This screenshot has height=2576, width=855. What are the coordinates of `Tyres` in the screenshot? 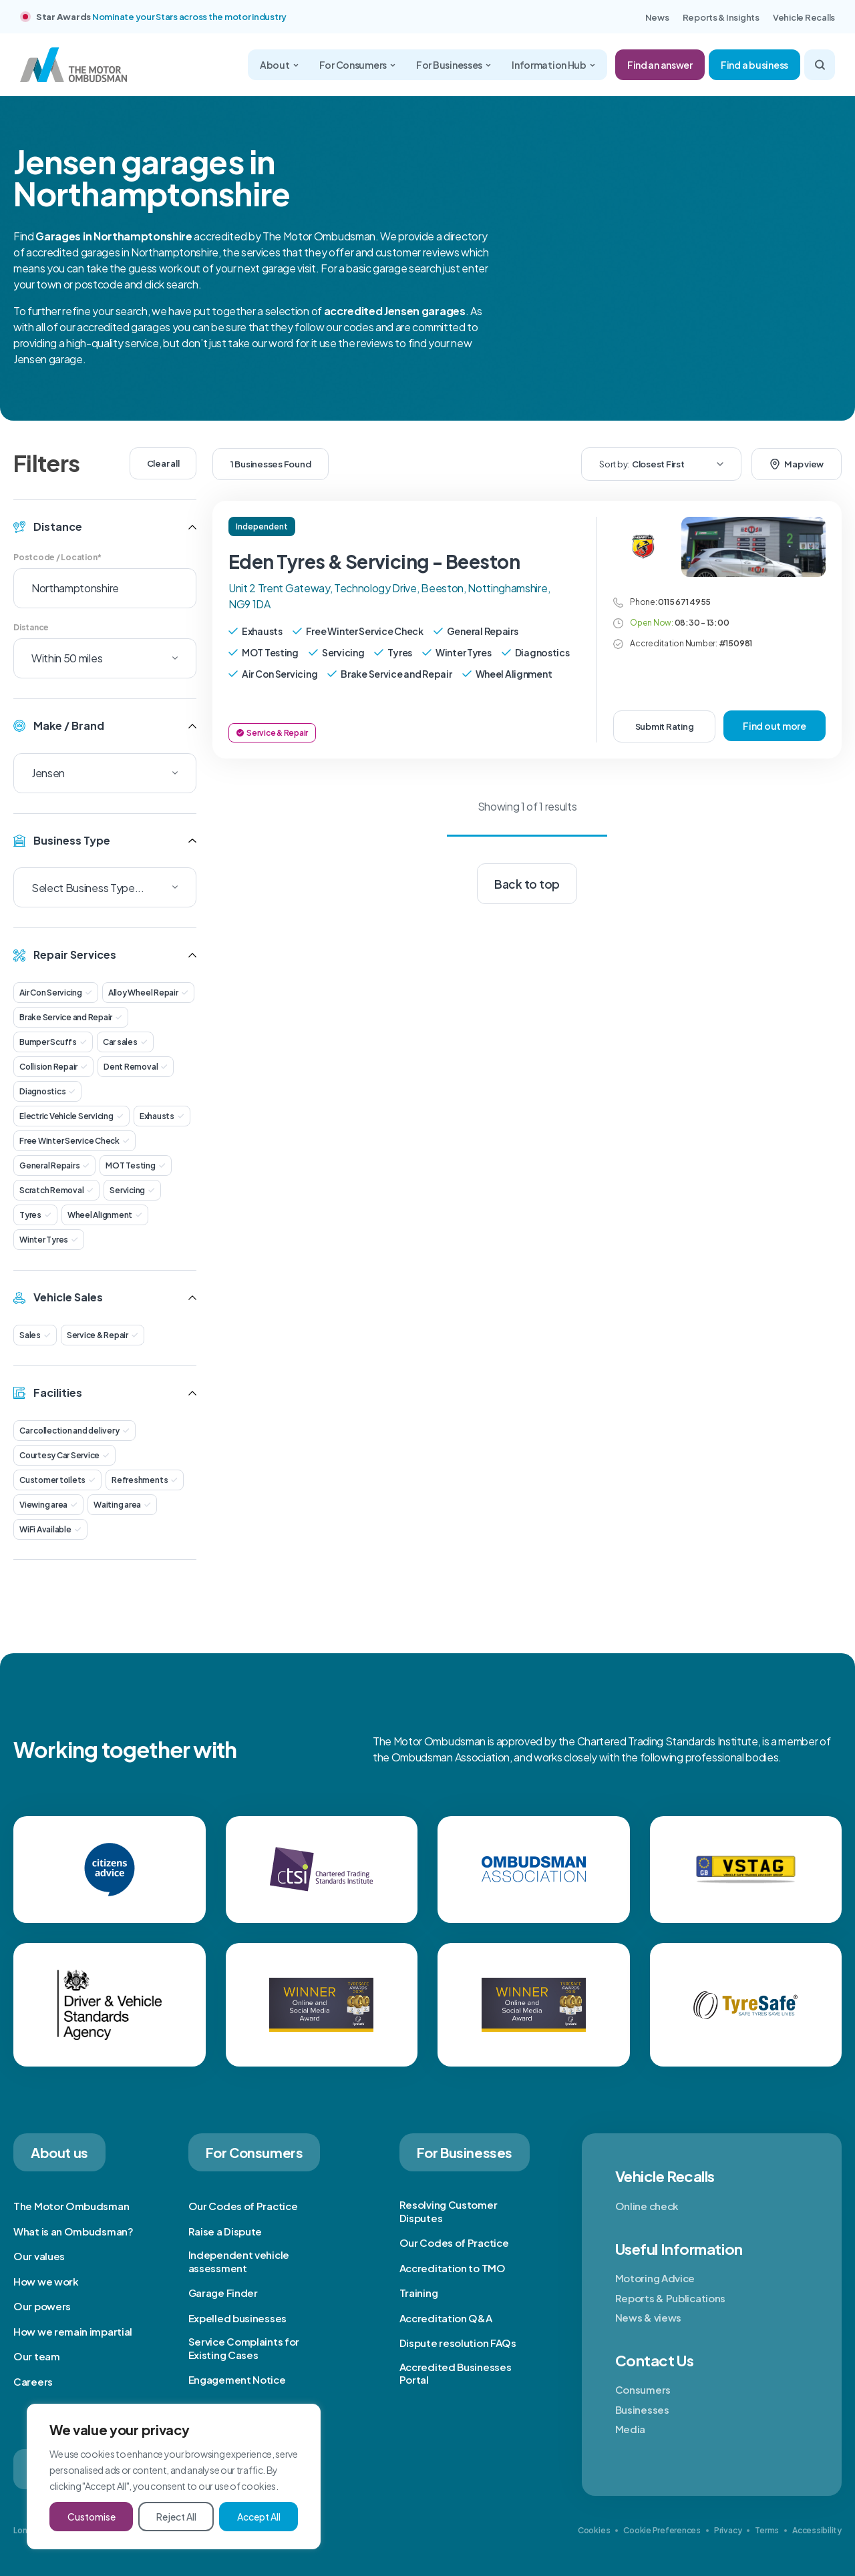 It's located at (35, 1215).